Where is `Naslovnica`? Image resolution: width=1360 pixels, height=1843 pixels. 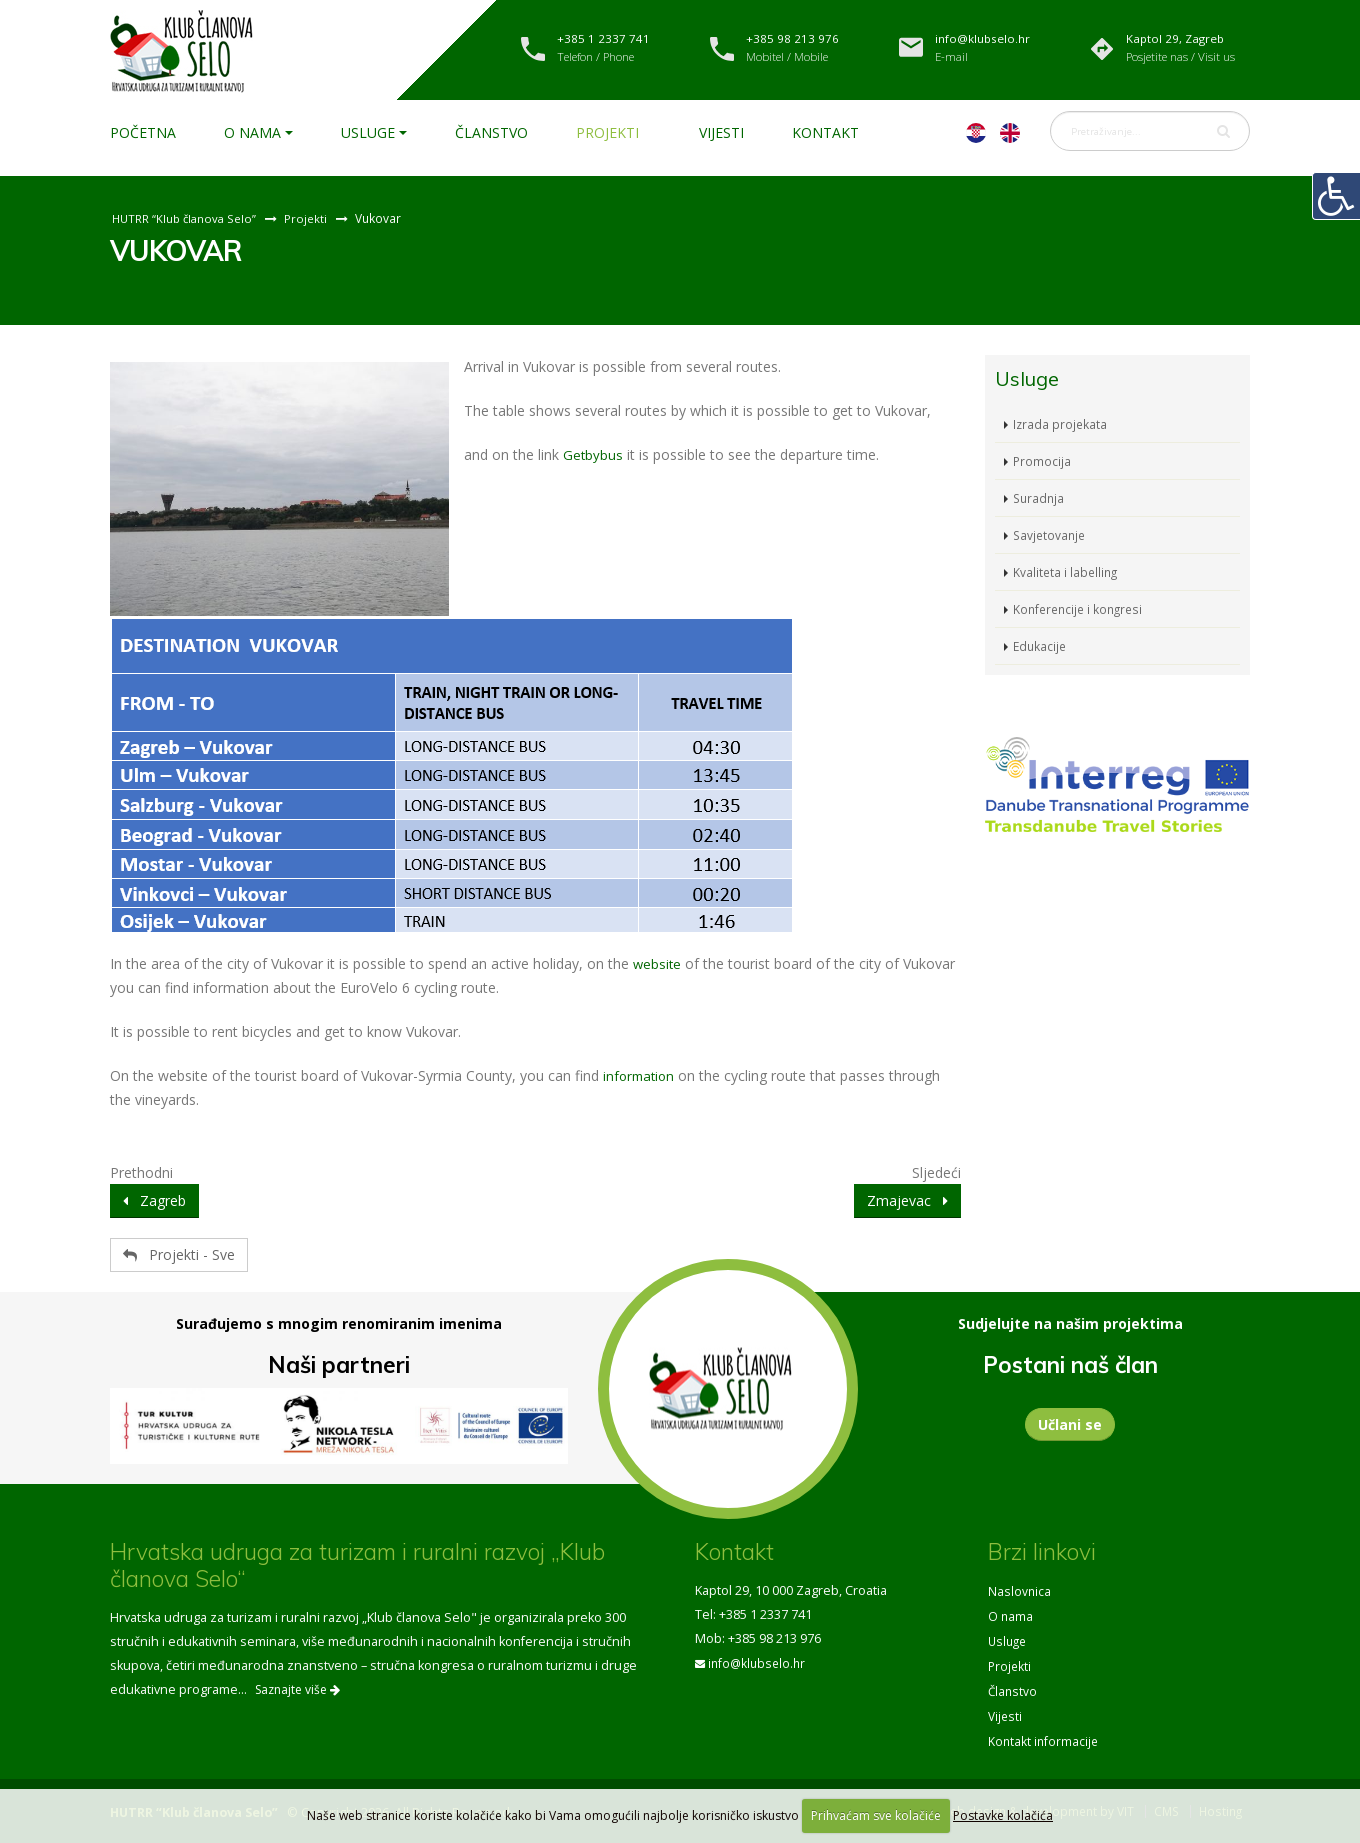
Naslovnica is located at coordinates (1020, 1590).